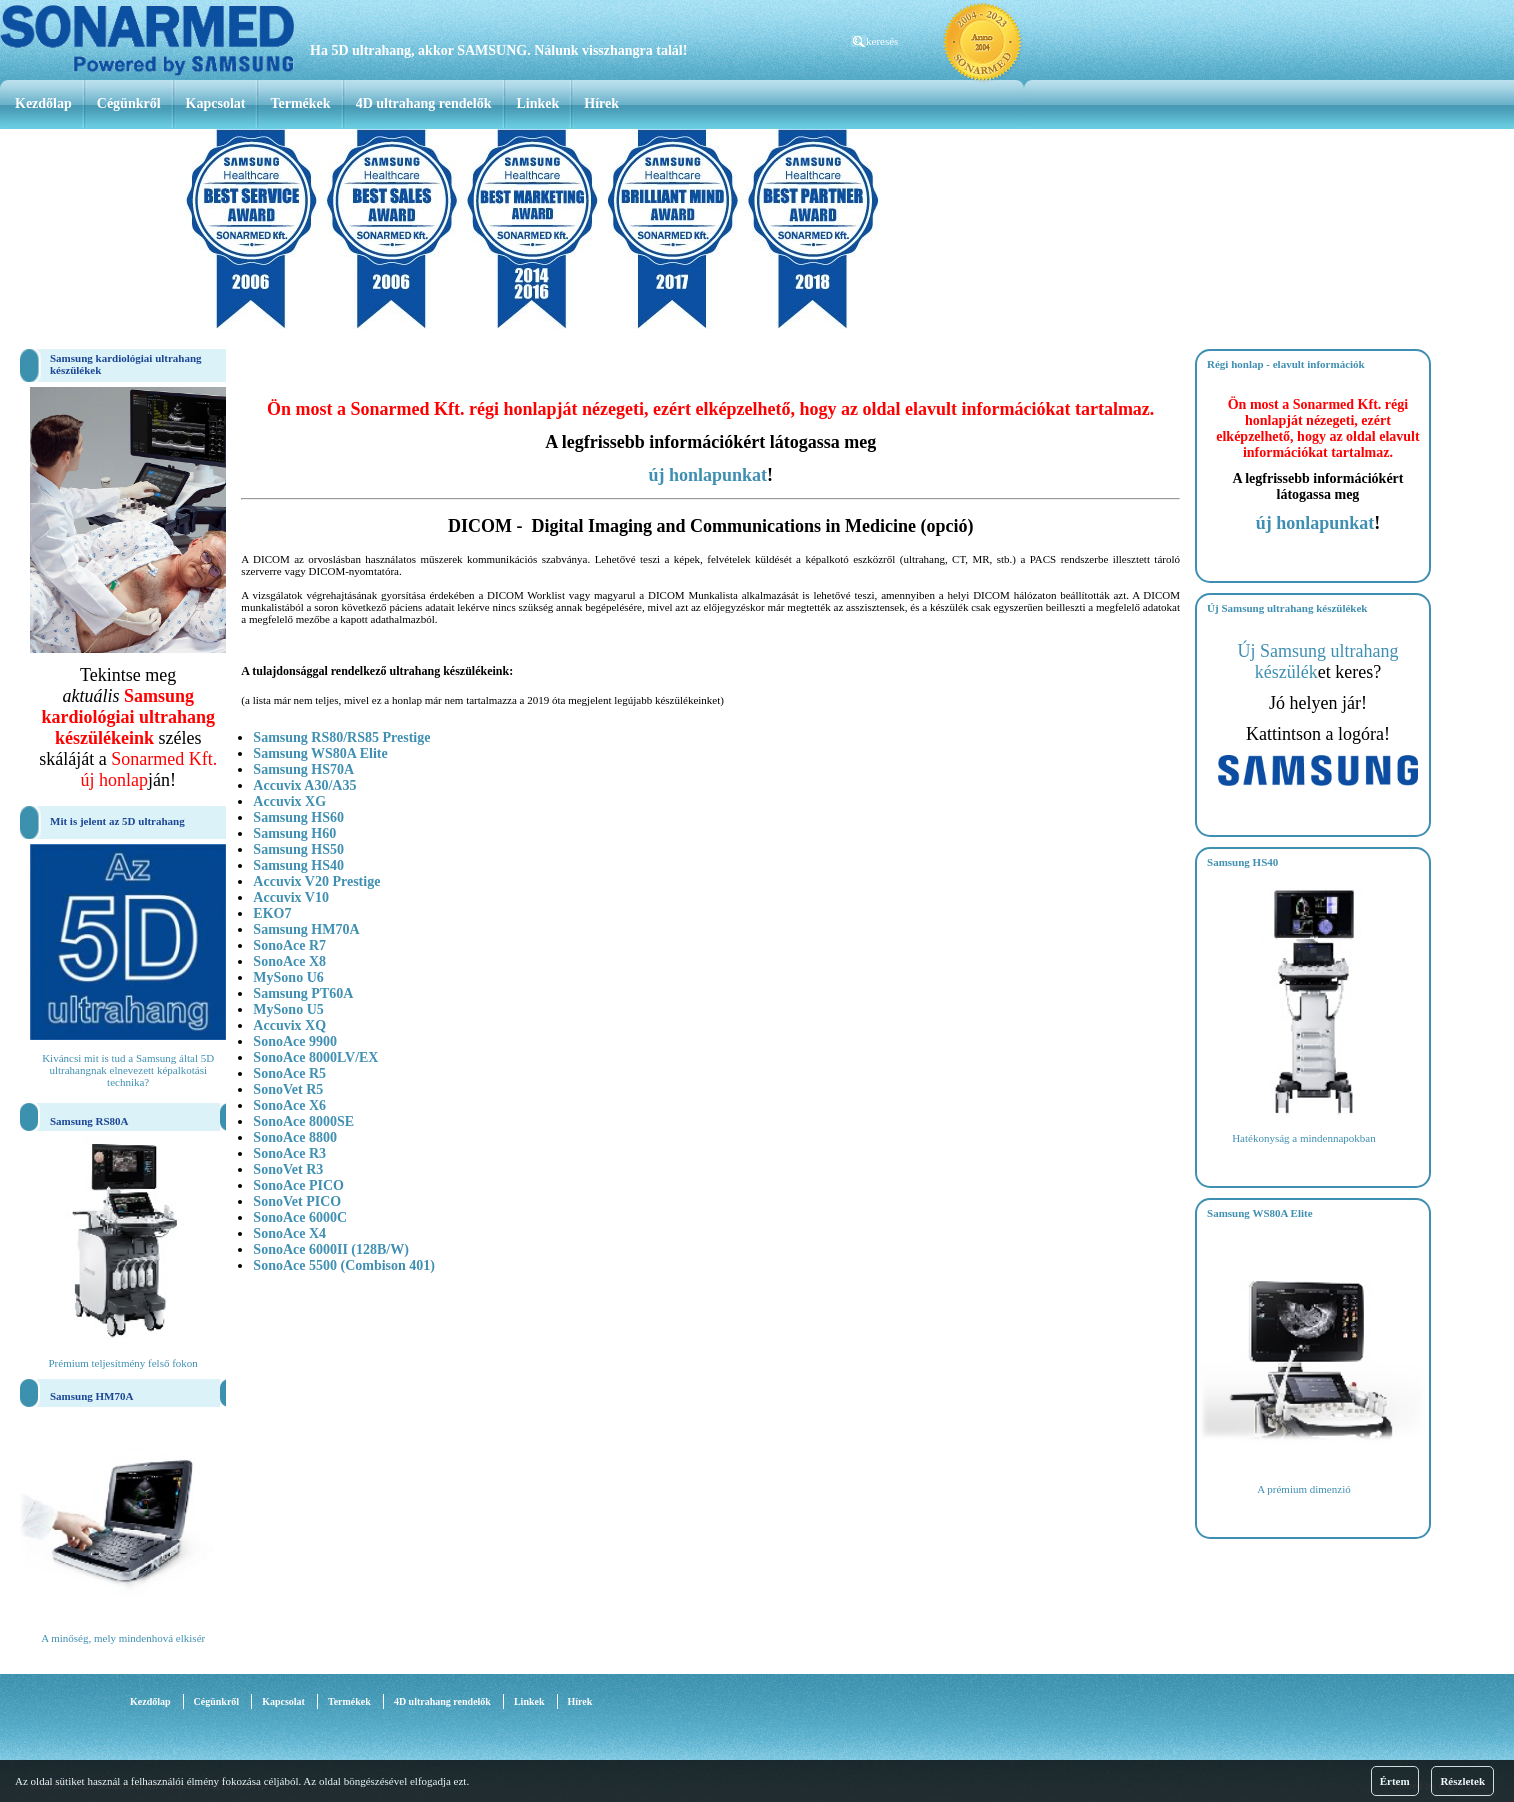 The width and height of the screenshot is (1514, 1802). What do you see at coordinates (298, 865) in the screenshot?
I see `Samsung HS40` at bounding box center [298, 865].